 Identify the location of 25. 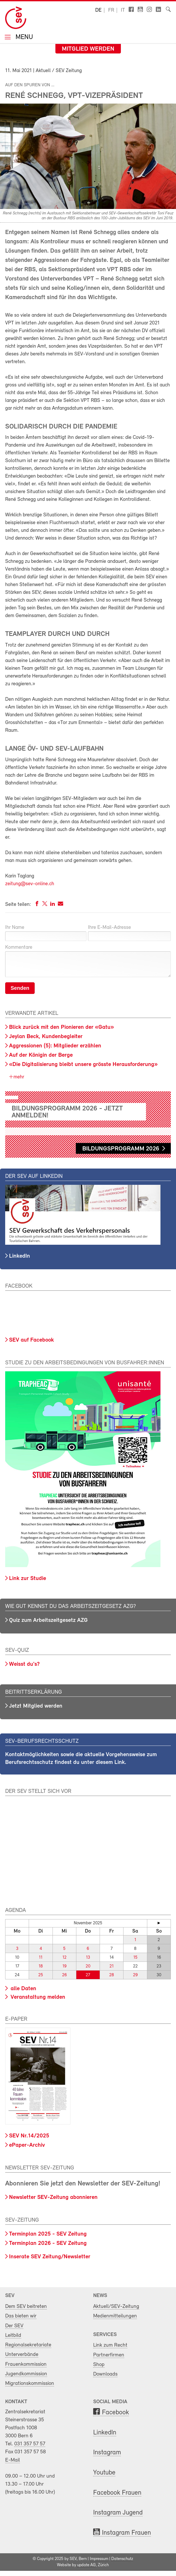
(40, 1975).